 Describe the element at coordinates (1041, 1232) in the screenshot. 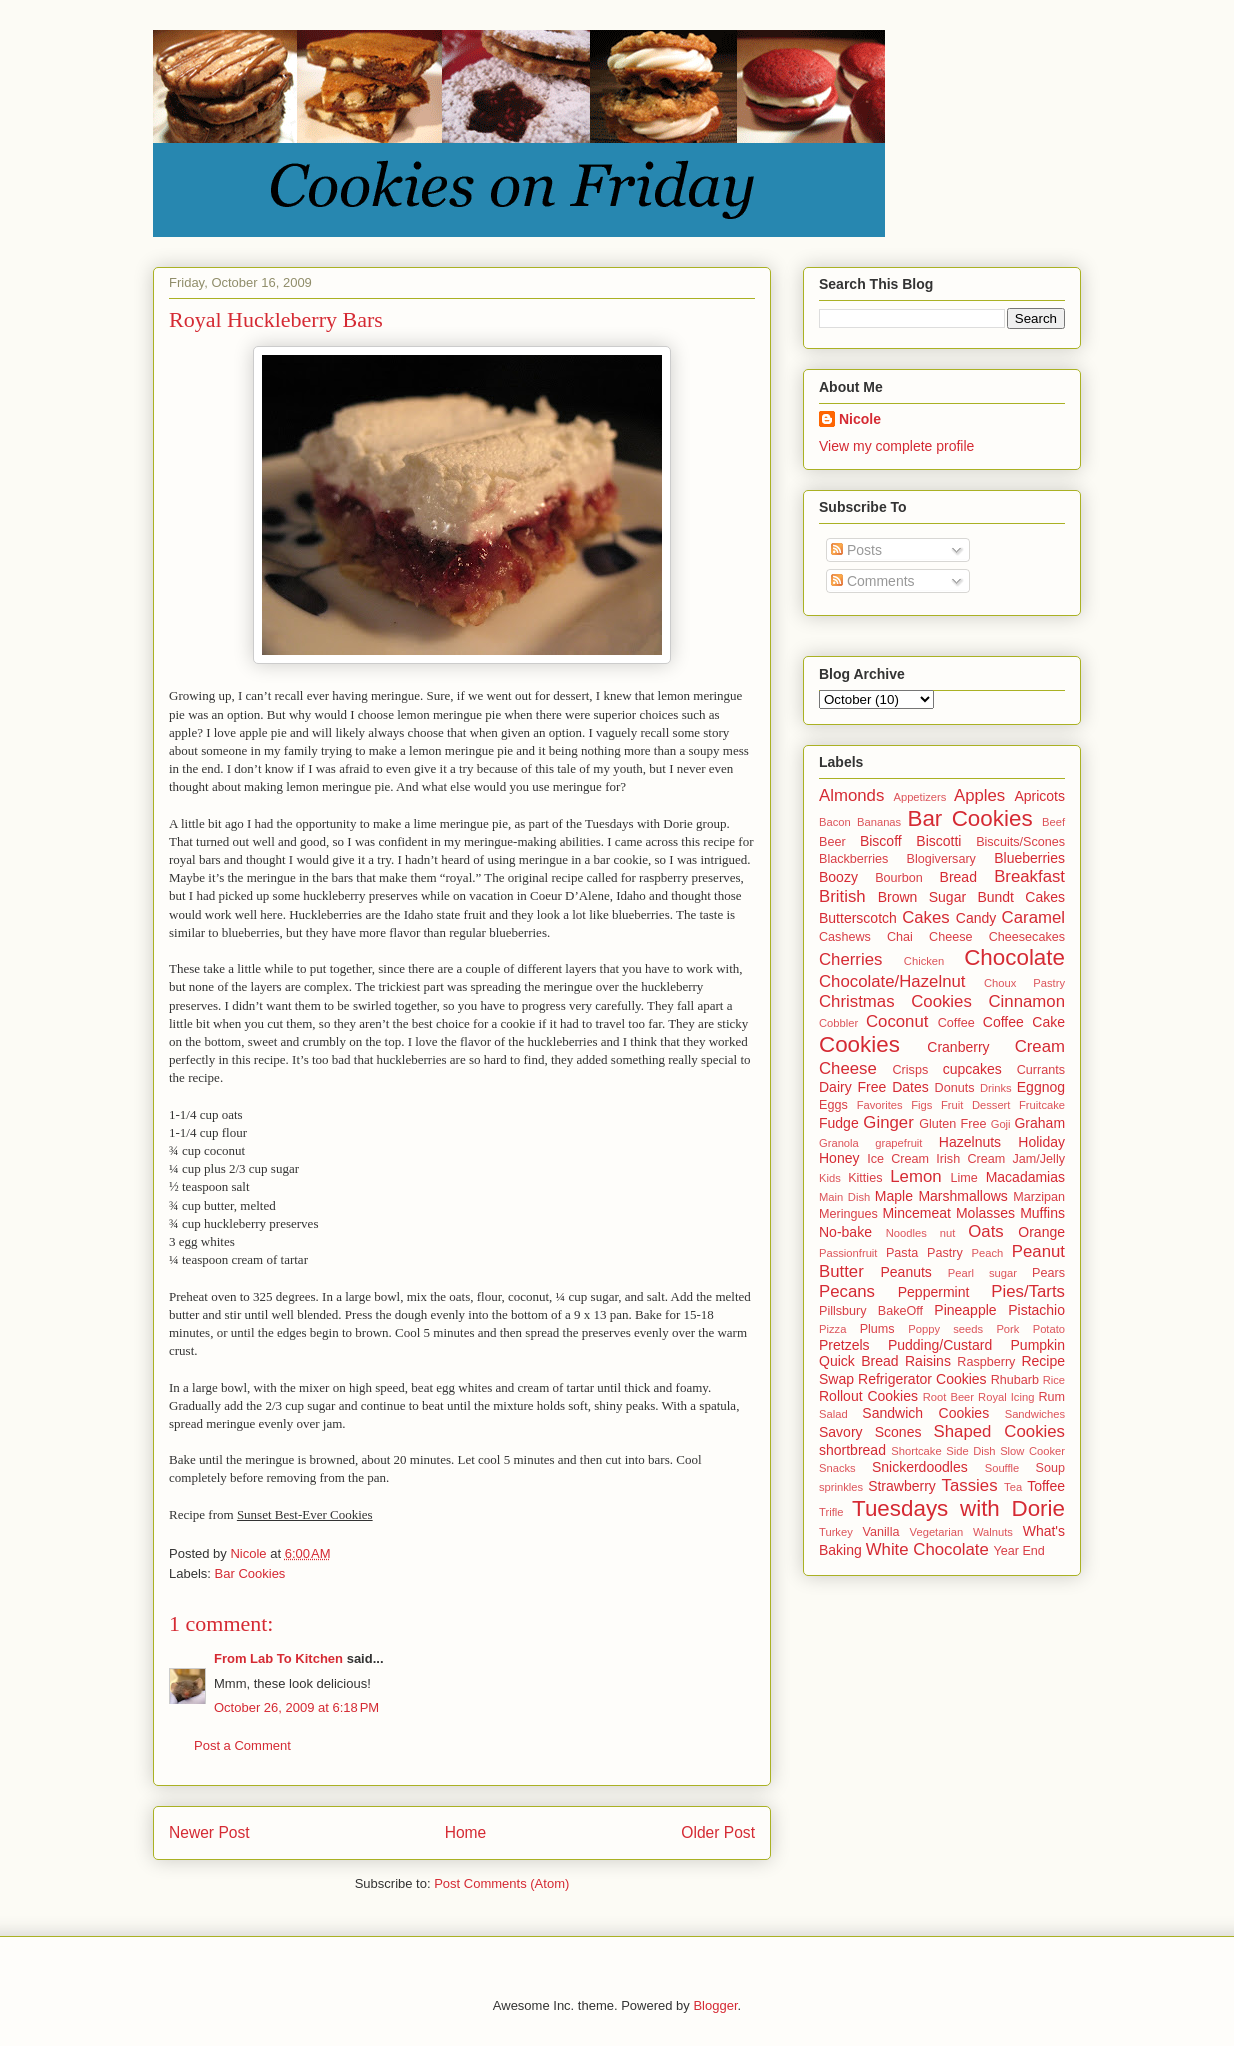

I see `Orange` at that location.